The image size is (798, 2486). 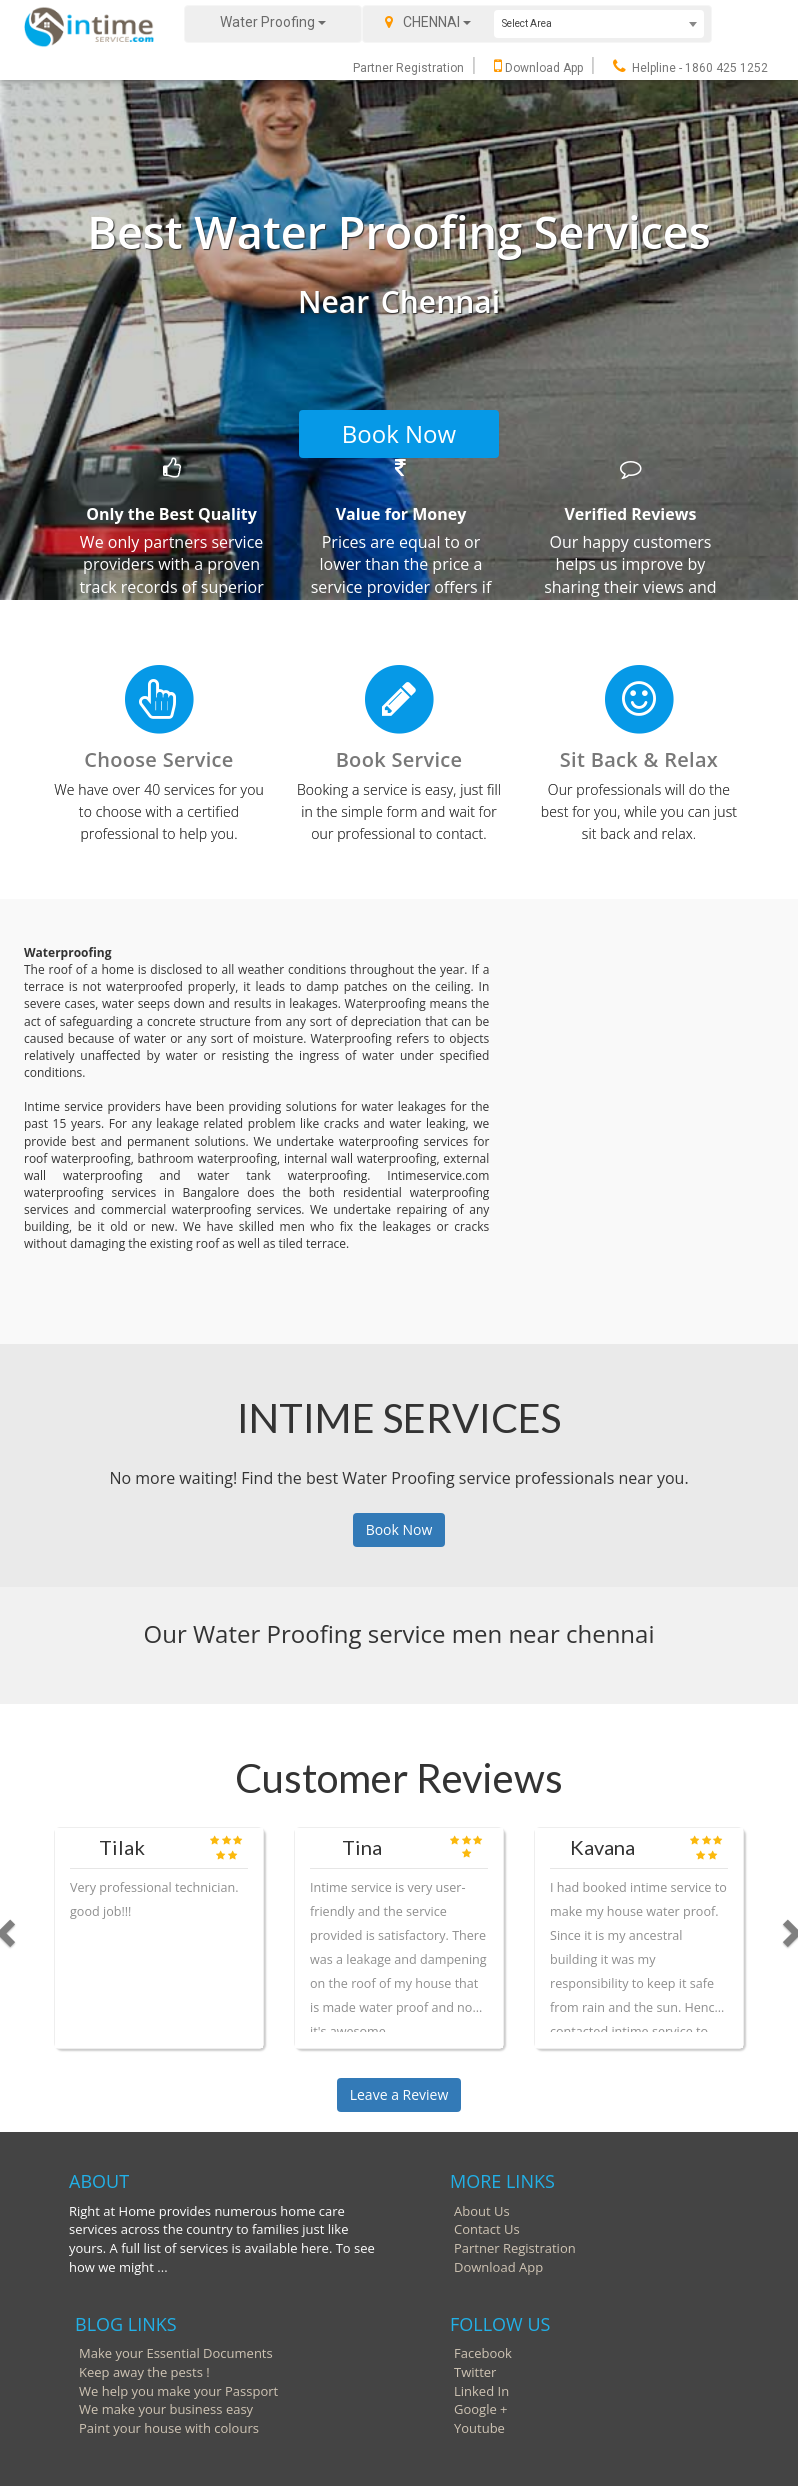 What do you see at coordinates (399, 433) in the screenshot?
I see `Book Now` at bounding box center [399, 433].